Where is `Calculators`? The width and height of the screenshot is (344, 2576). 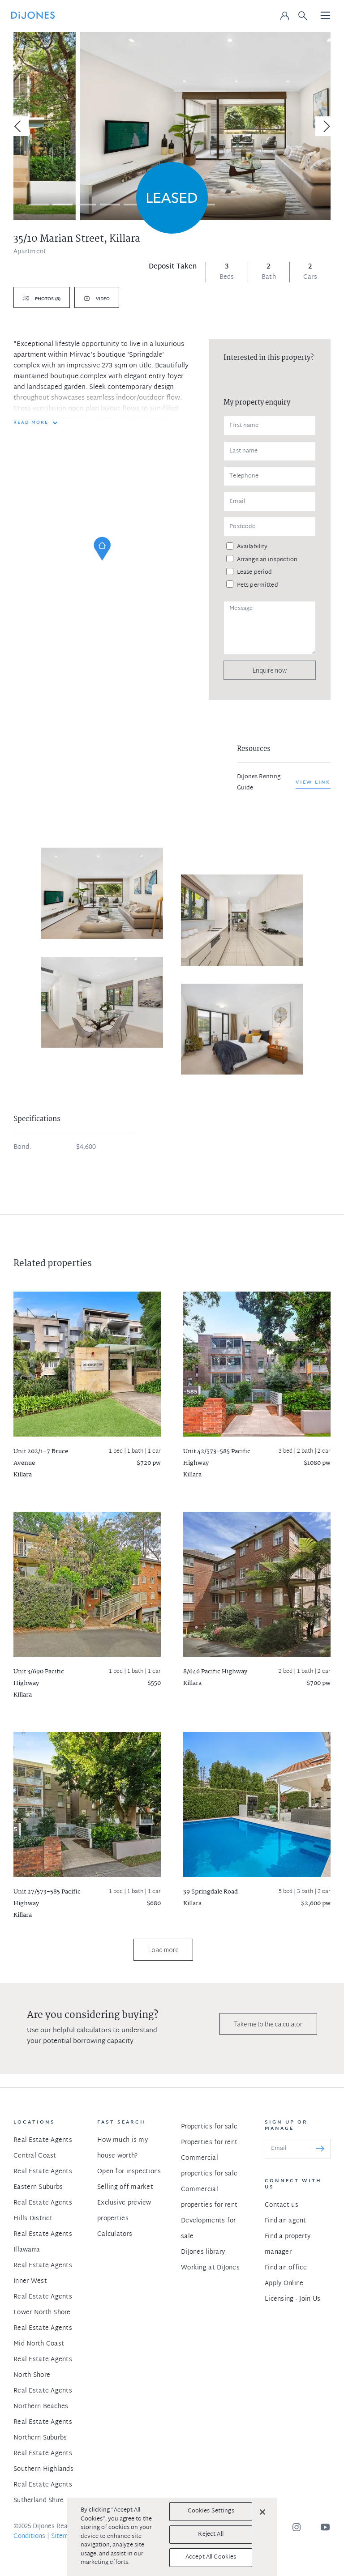
Calculators is located at coordinates (114, 2234).